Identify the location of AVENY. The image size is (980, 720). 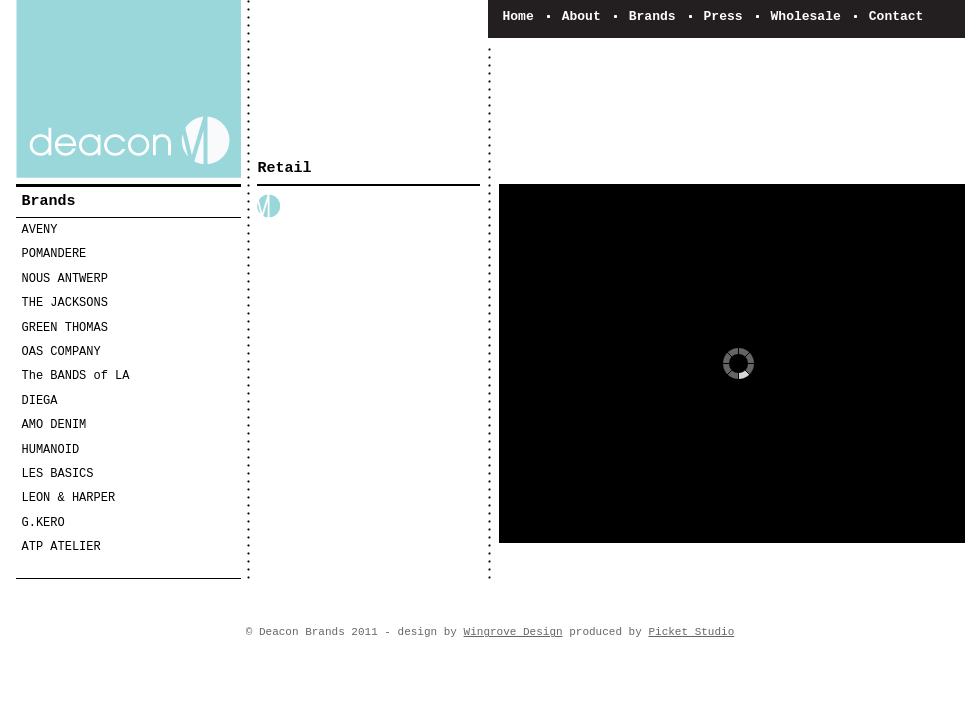
(40, 230).